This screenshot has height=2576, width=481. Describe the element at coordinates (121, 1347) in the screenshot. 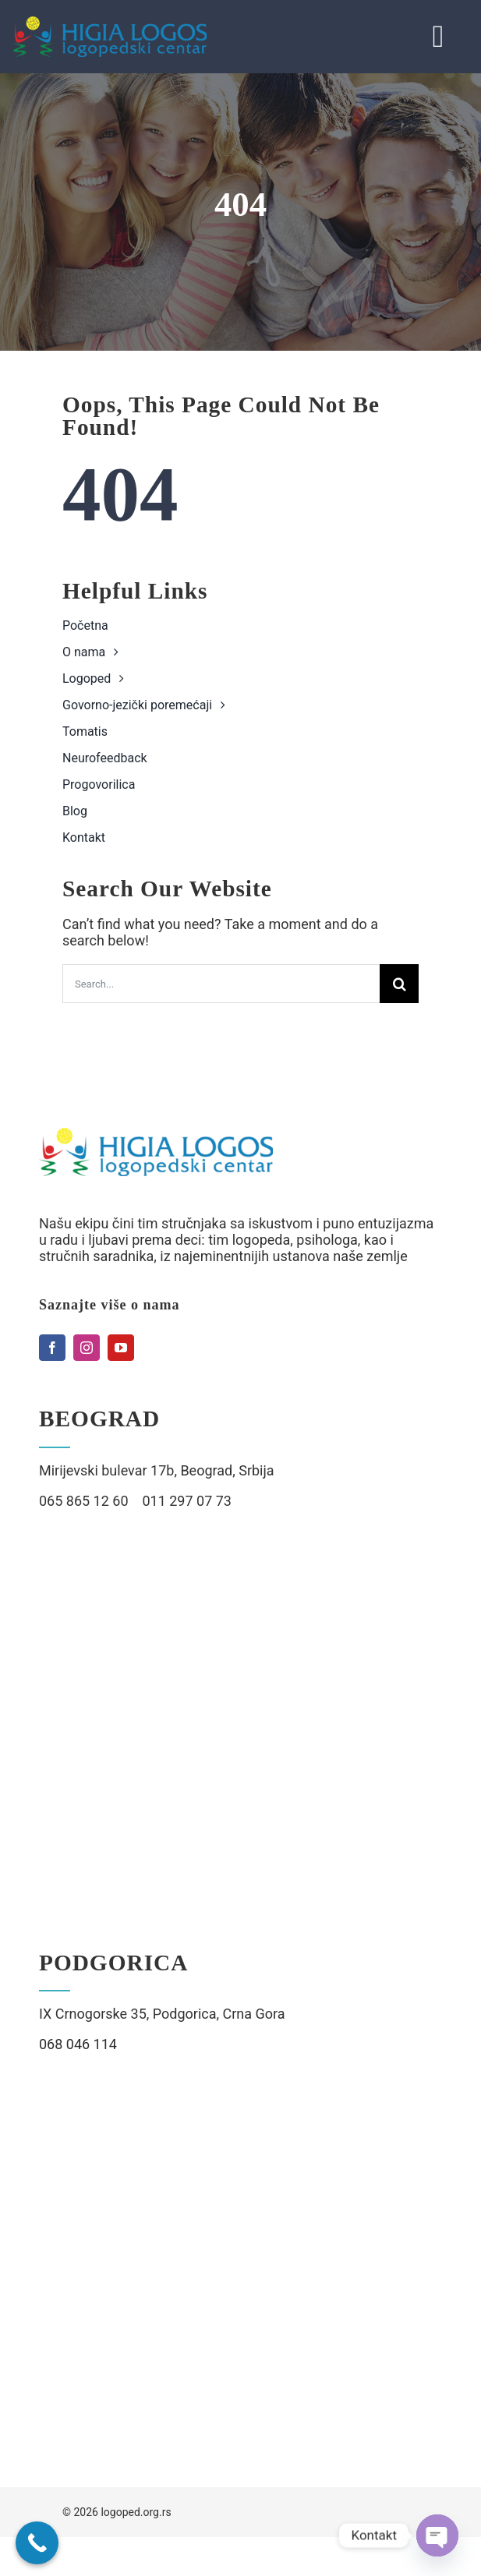

I see `[youtube]` at that location.